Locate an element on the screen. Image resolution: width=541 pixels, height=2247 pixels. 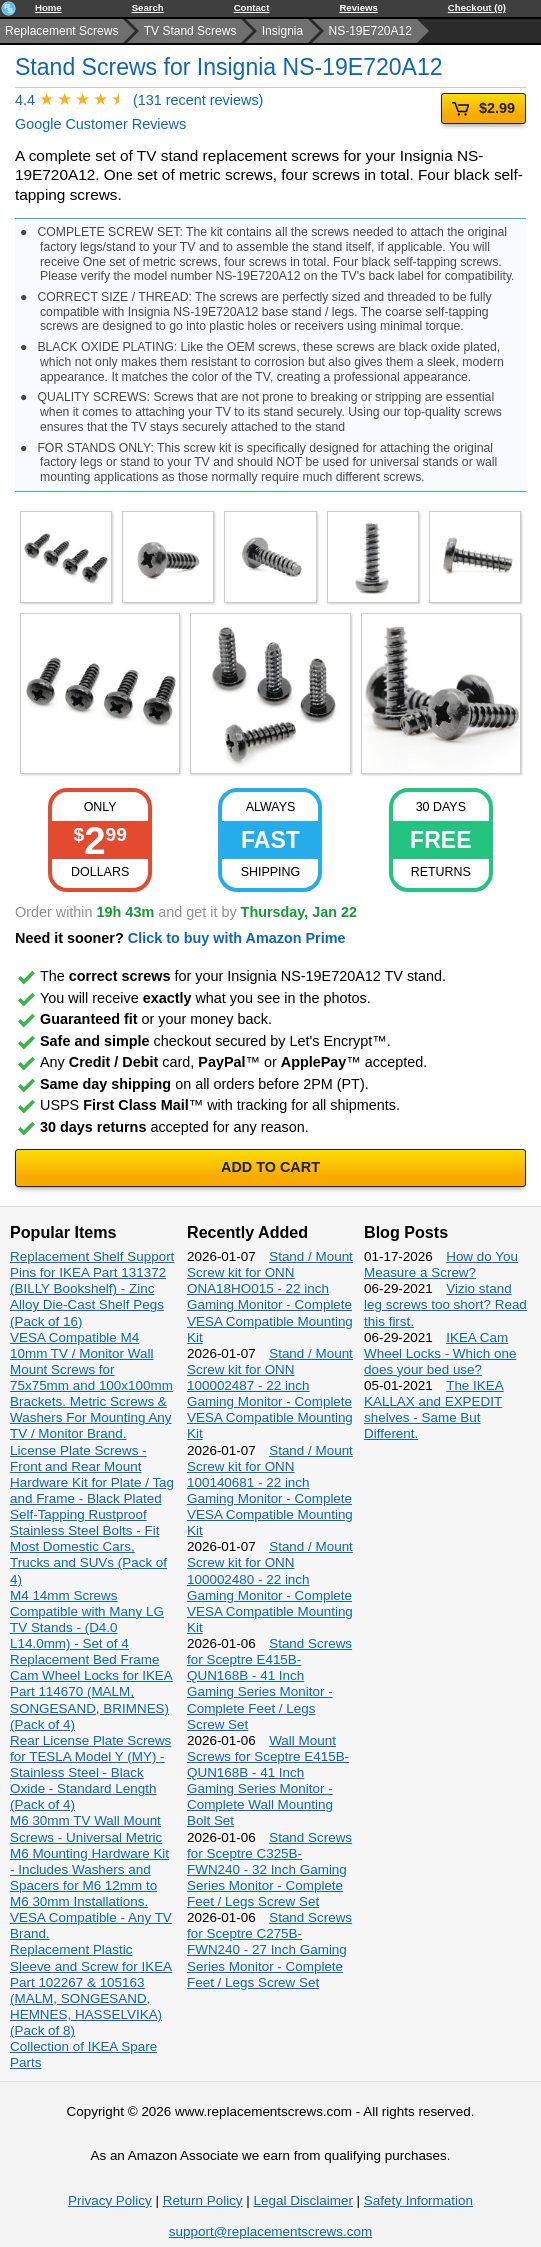
Reviews is located at coordinates (358, 7).